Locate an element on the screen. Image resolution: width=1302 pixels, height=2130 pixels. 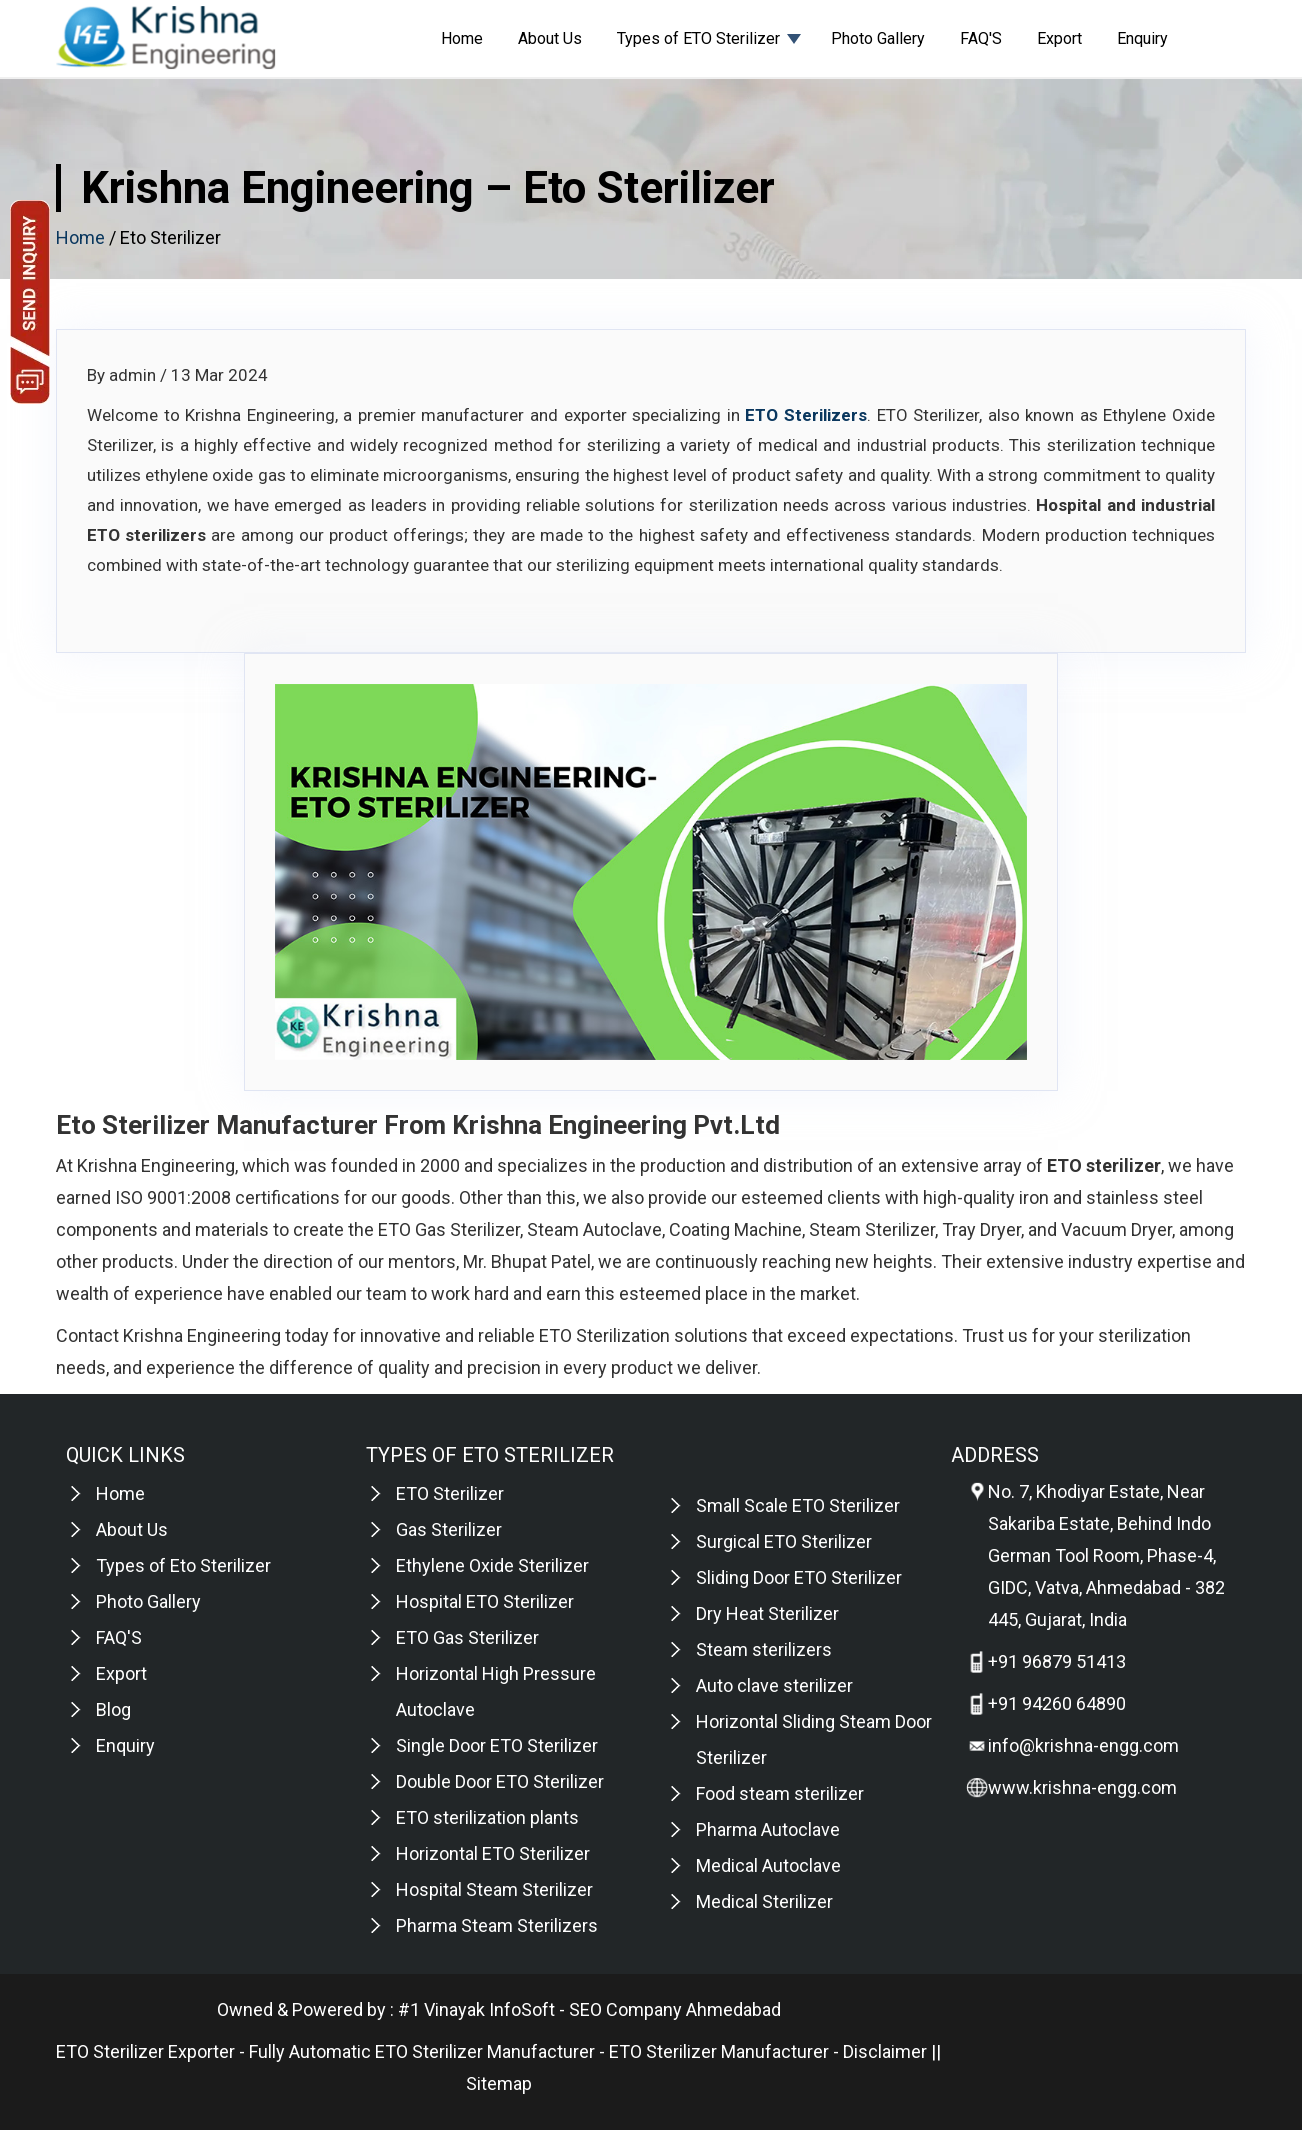
Enquiry is located at coordinates (1142, 38).